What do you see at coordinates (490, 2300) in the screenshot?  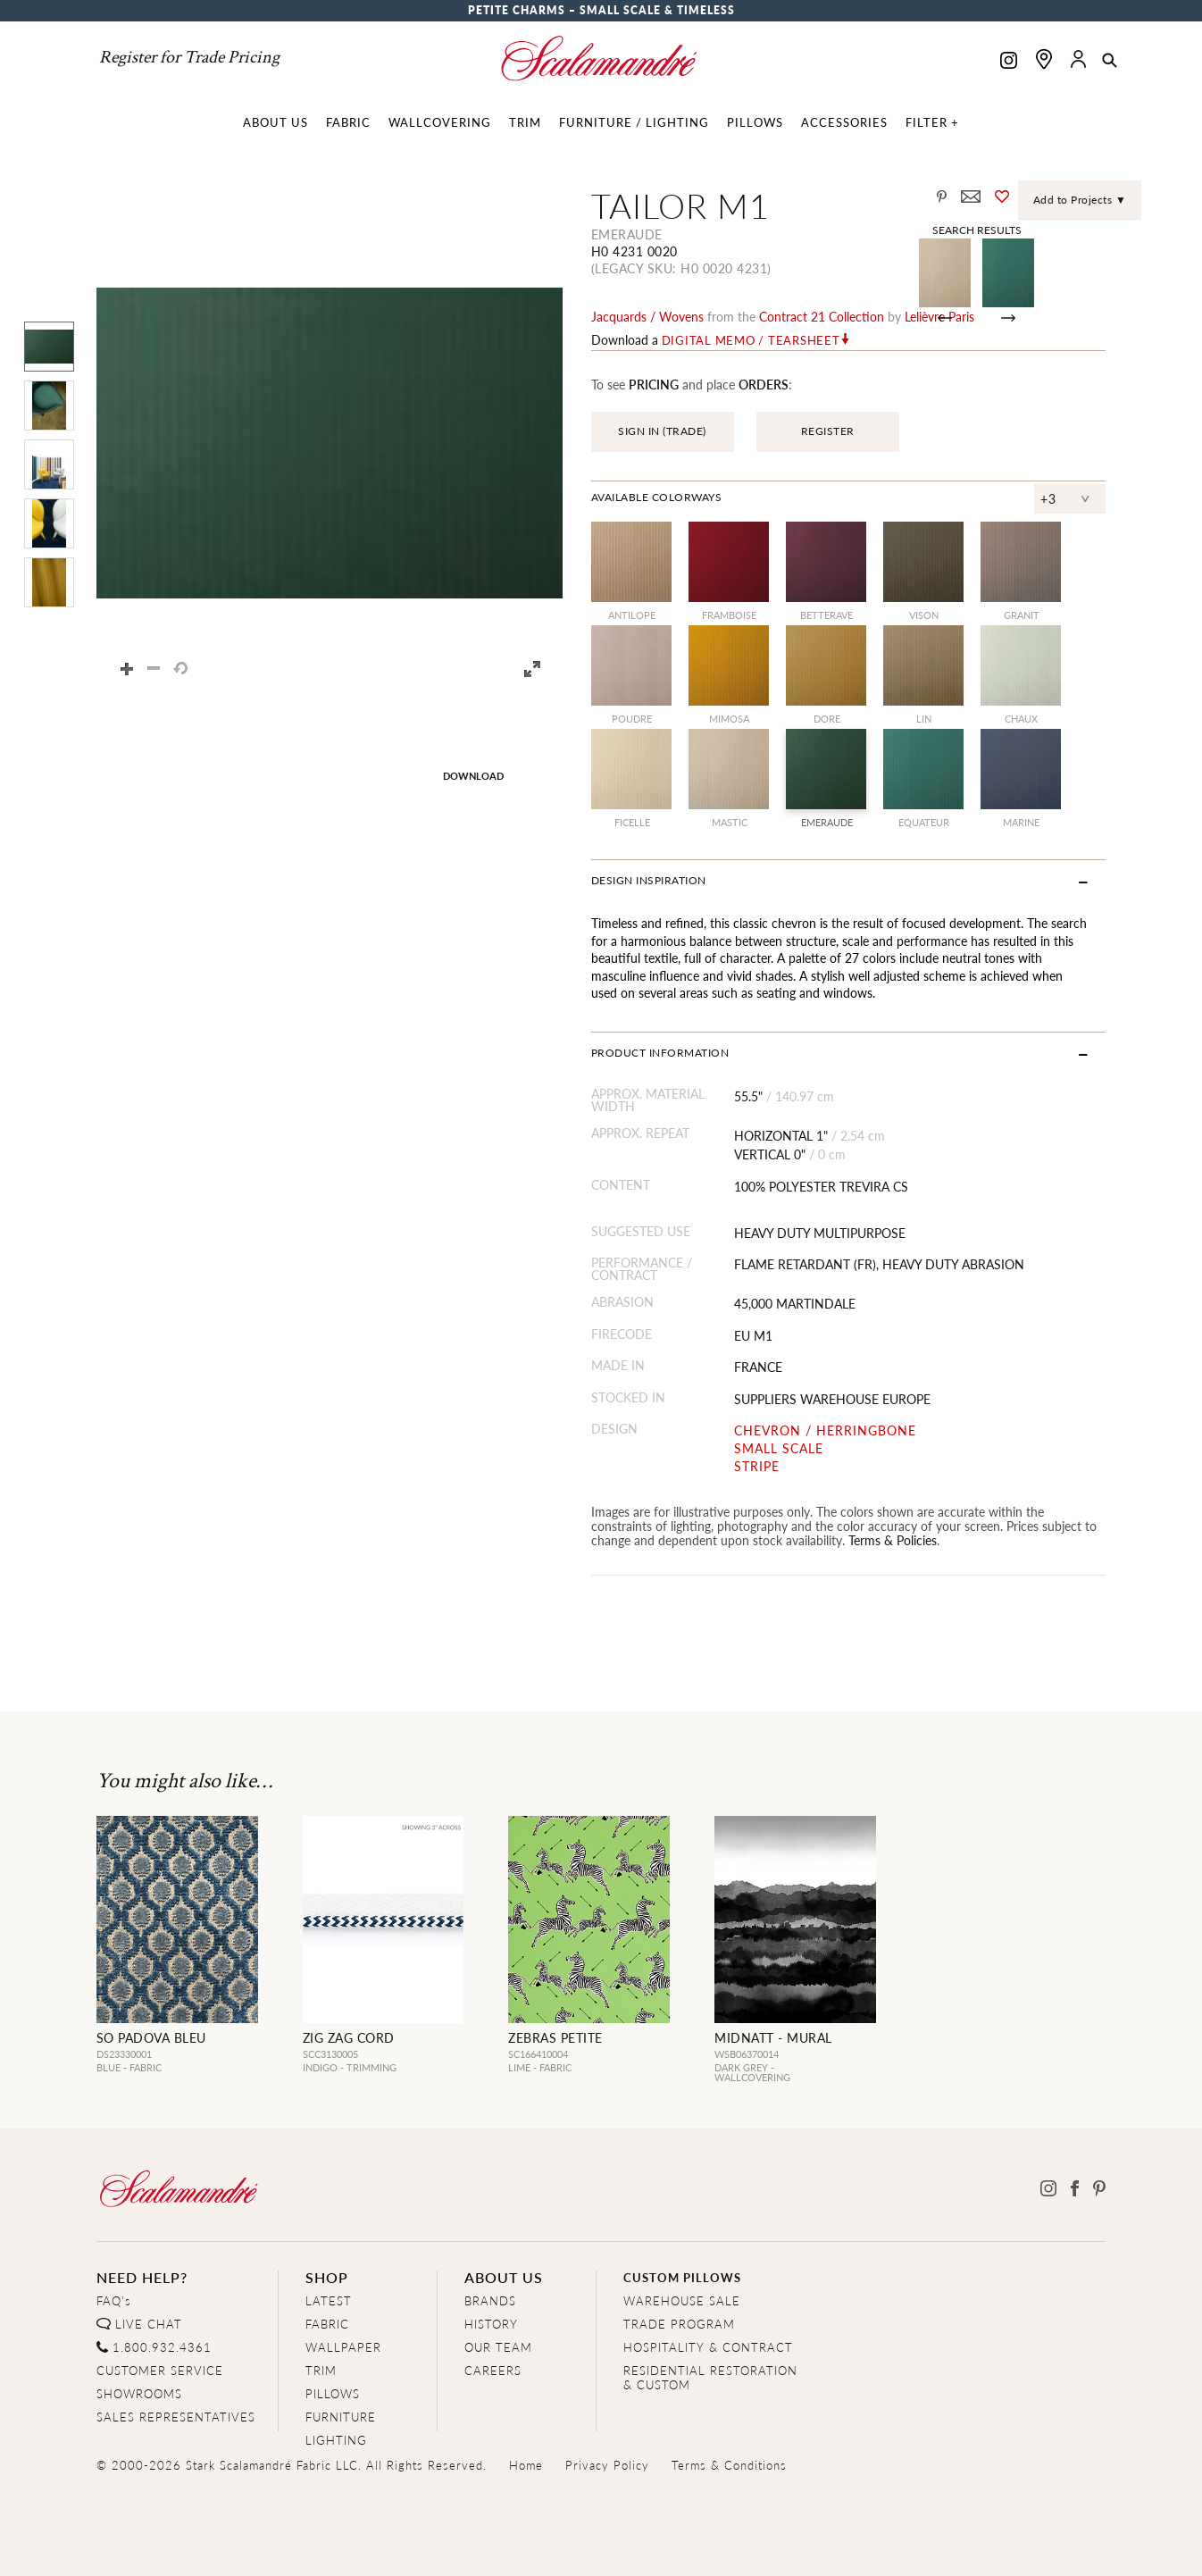 I see `BRANDS` at bounding box center [490, 2300].